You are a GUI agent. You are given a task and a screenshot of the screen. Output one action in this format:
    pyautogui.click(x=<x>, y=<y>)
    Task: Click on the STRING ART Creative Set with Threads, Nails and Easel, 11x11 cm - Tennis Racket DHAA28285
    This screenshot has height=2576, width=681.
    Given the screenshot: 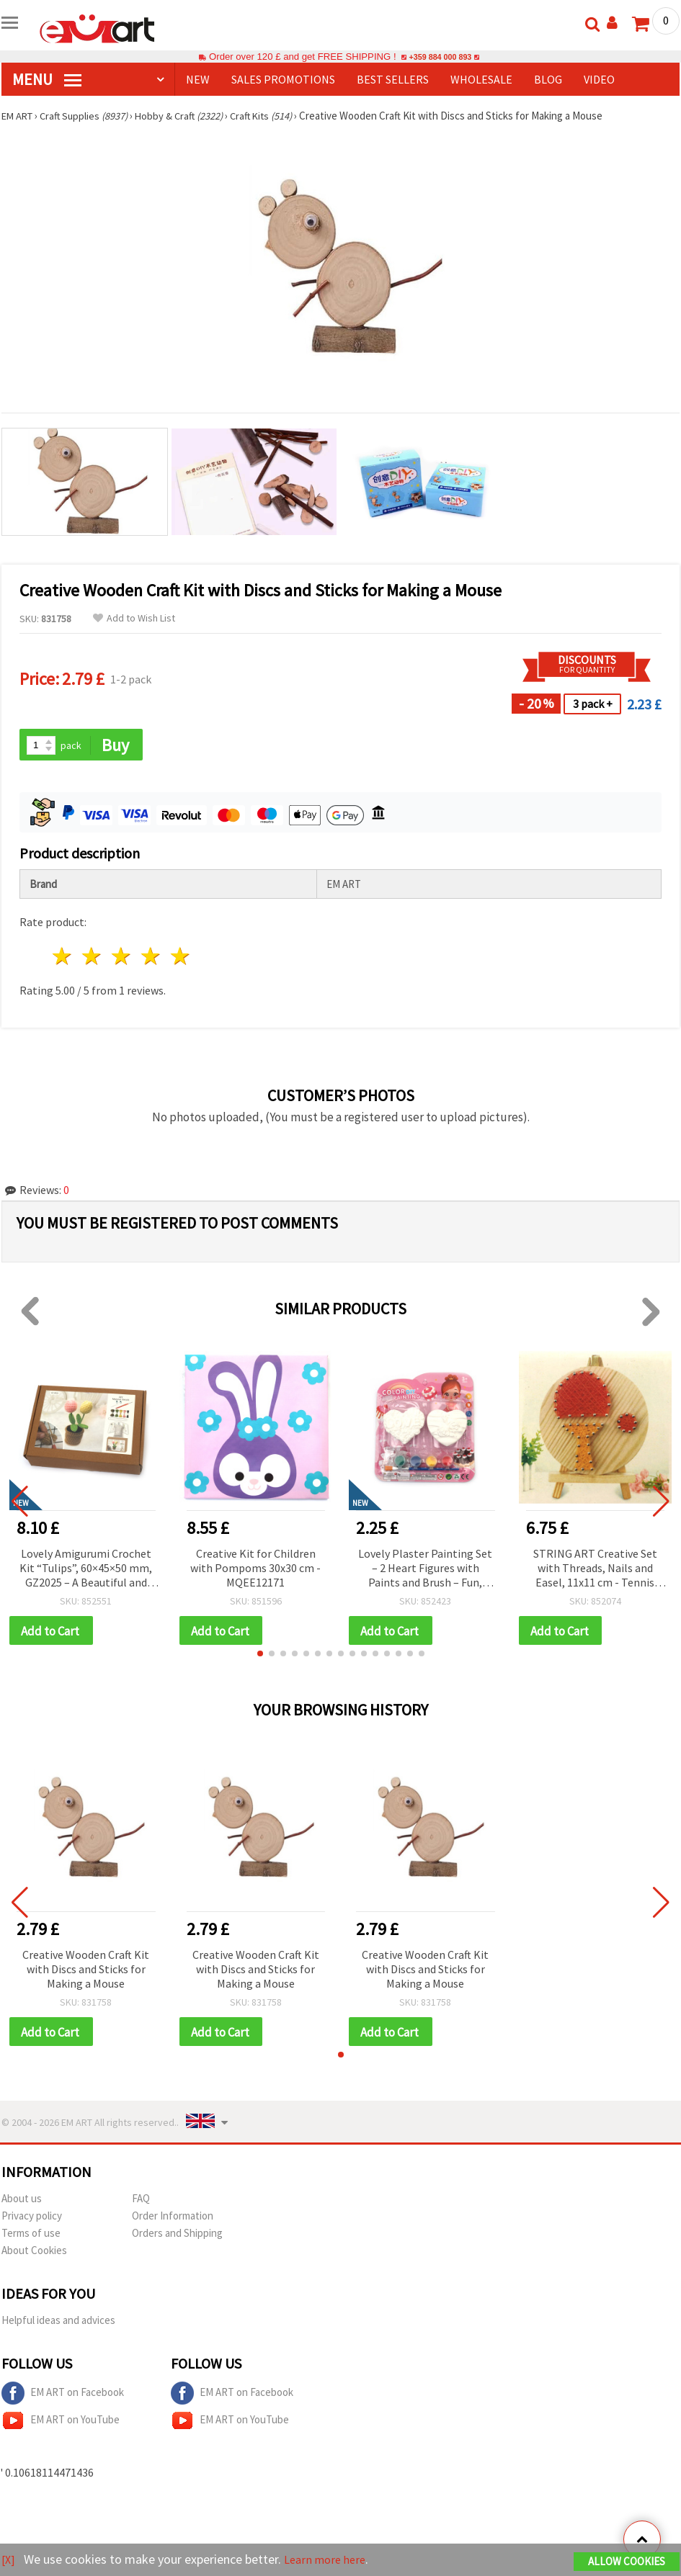 What is the action you would take?
    pyautogui.click(x=595, y=1569)
    